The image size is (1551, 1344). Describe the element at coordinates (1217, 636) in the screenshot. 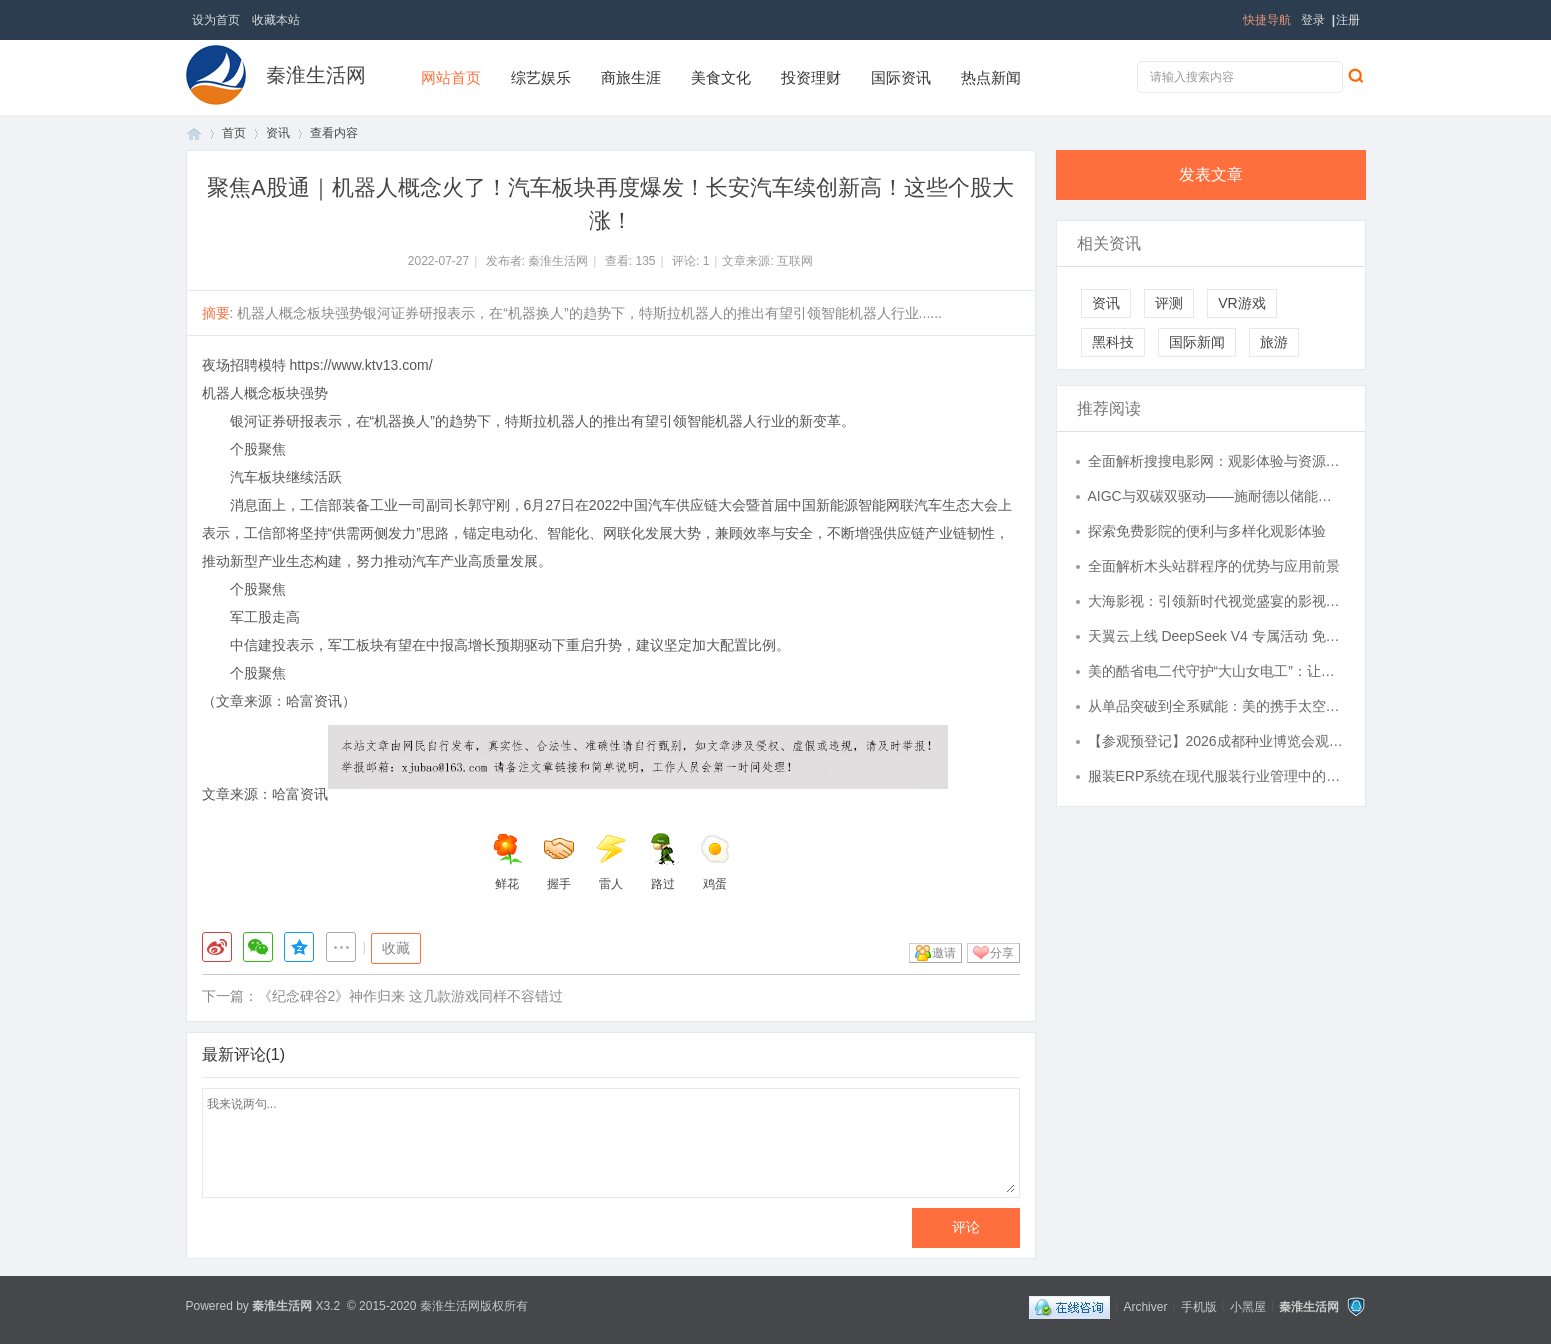

I see `天翼云上线 DeepSeek V4 专属活动 免费算力解锁 AI 新体验` at that location.